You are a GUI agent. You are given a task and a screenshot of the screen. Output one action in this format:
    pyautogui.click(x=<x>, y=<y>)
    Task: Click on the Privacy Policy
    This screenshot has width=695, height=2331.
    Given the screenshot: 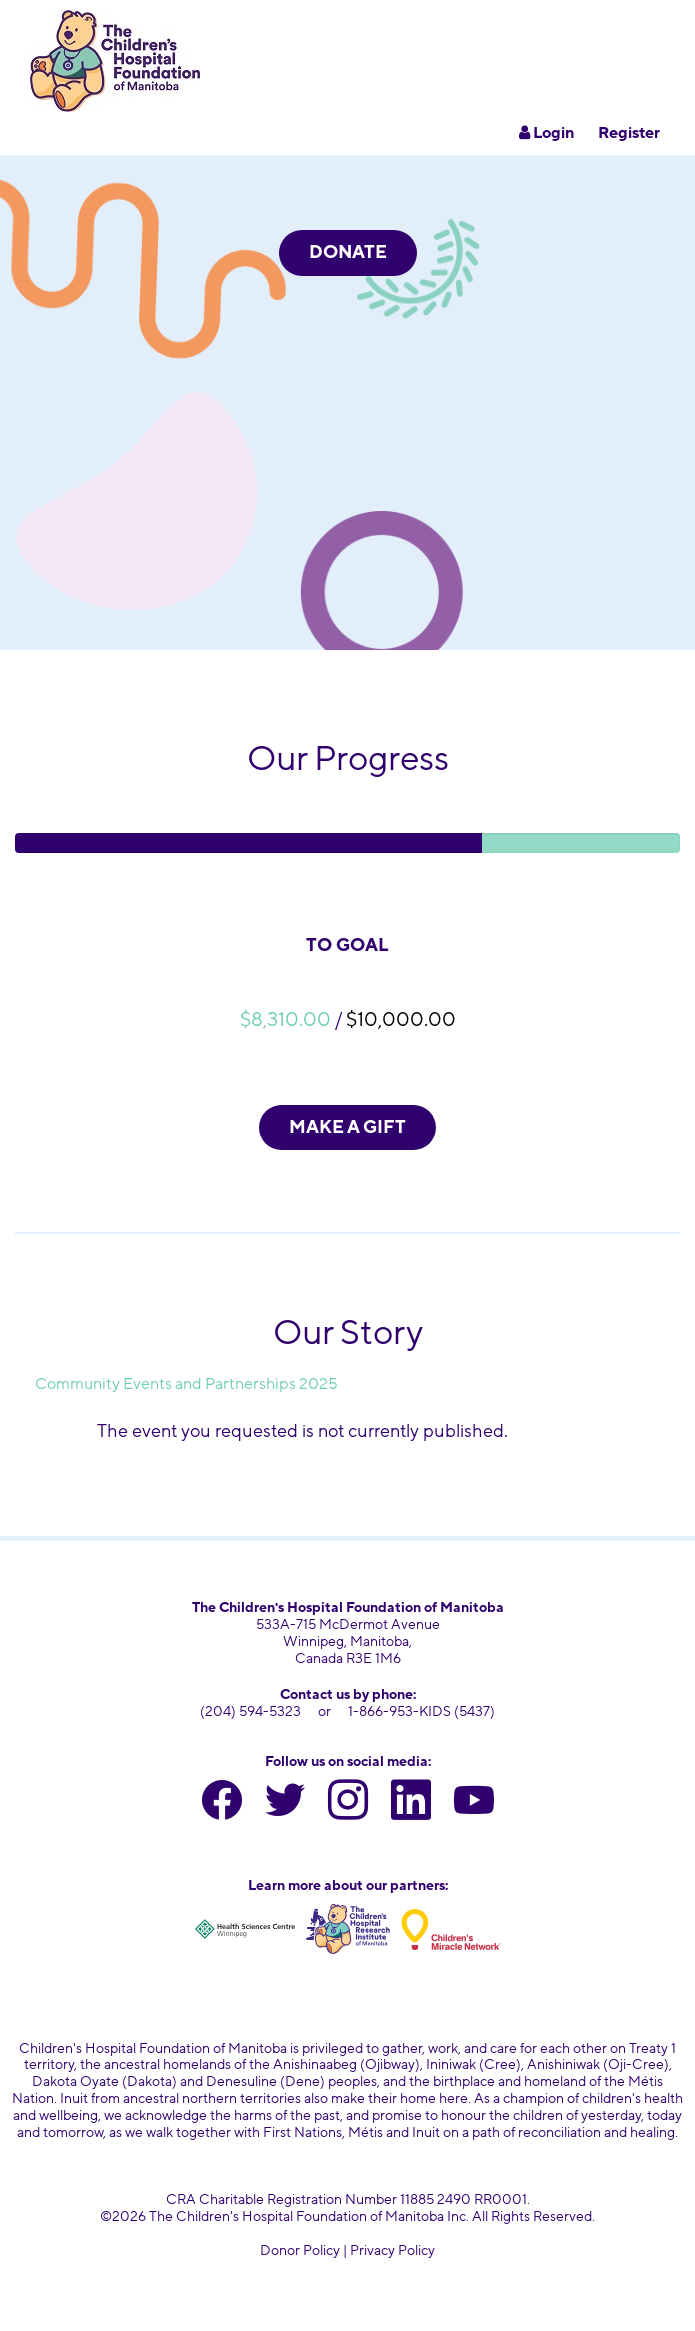 What is the action you would take?
    pyautogui.click(x=392, y=2250)
    